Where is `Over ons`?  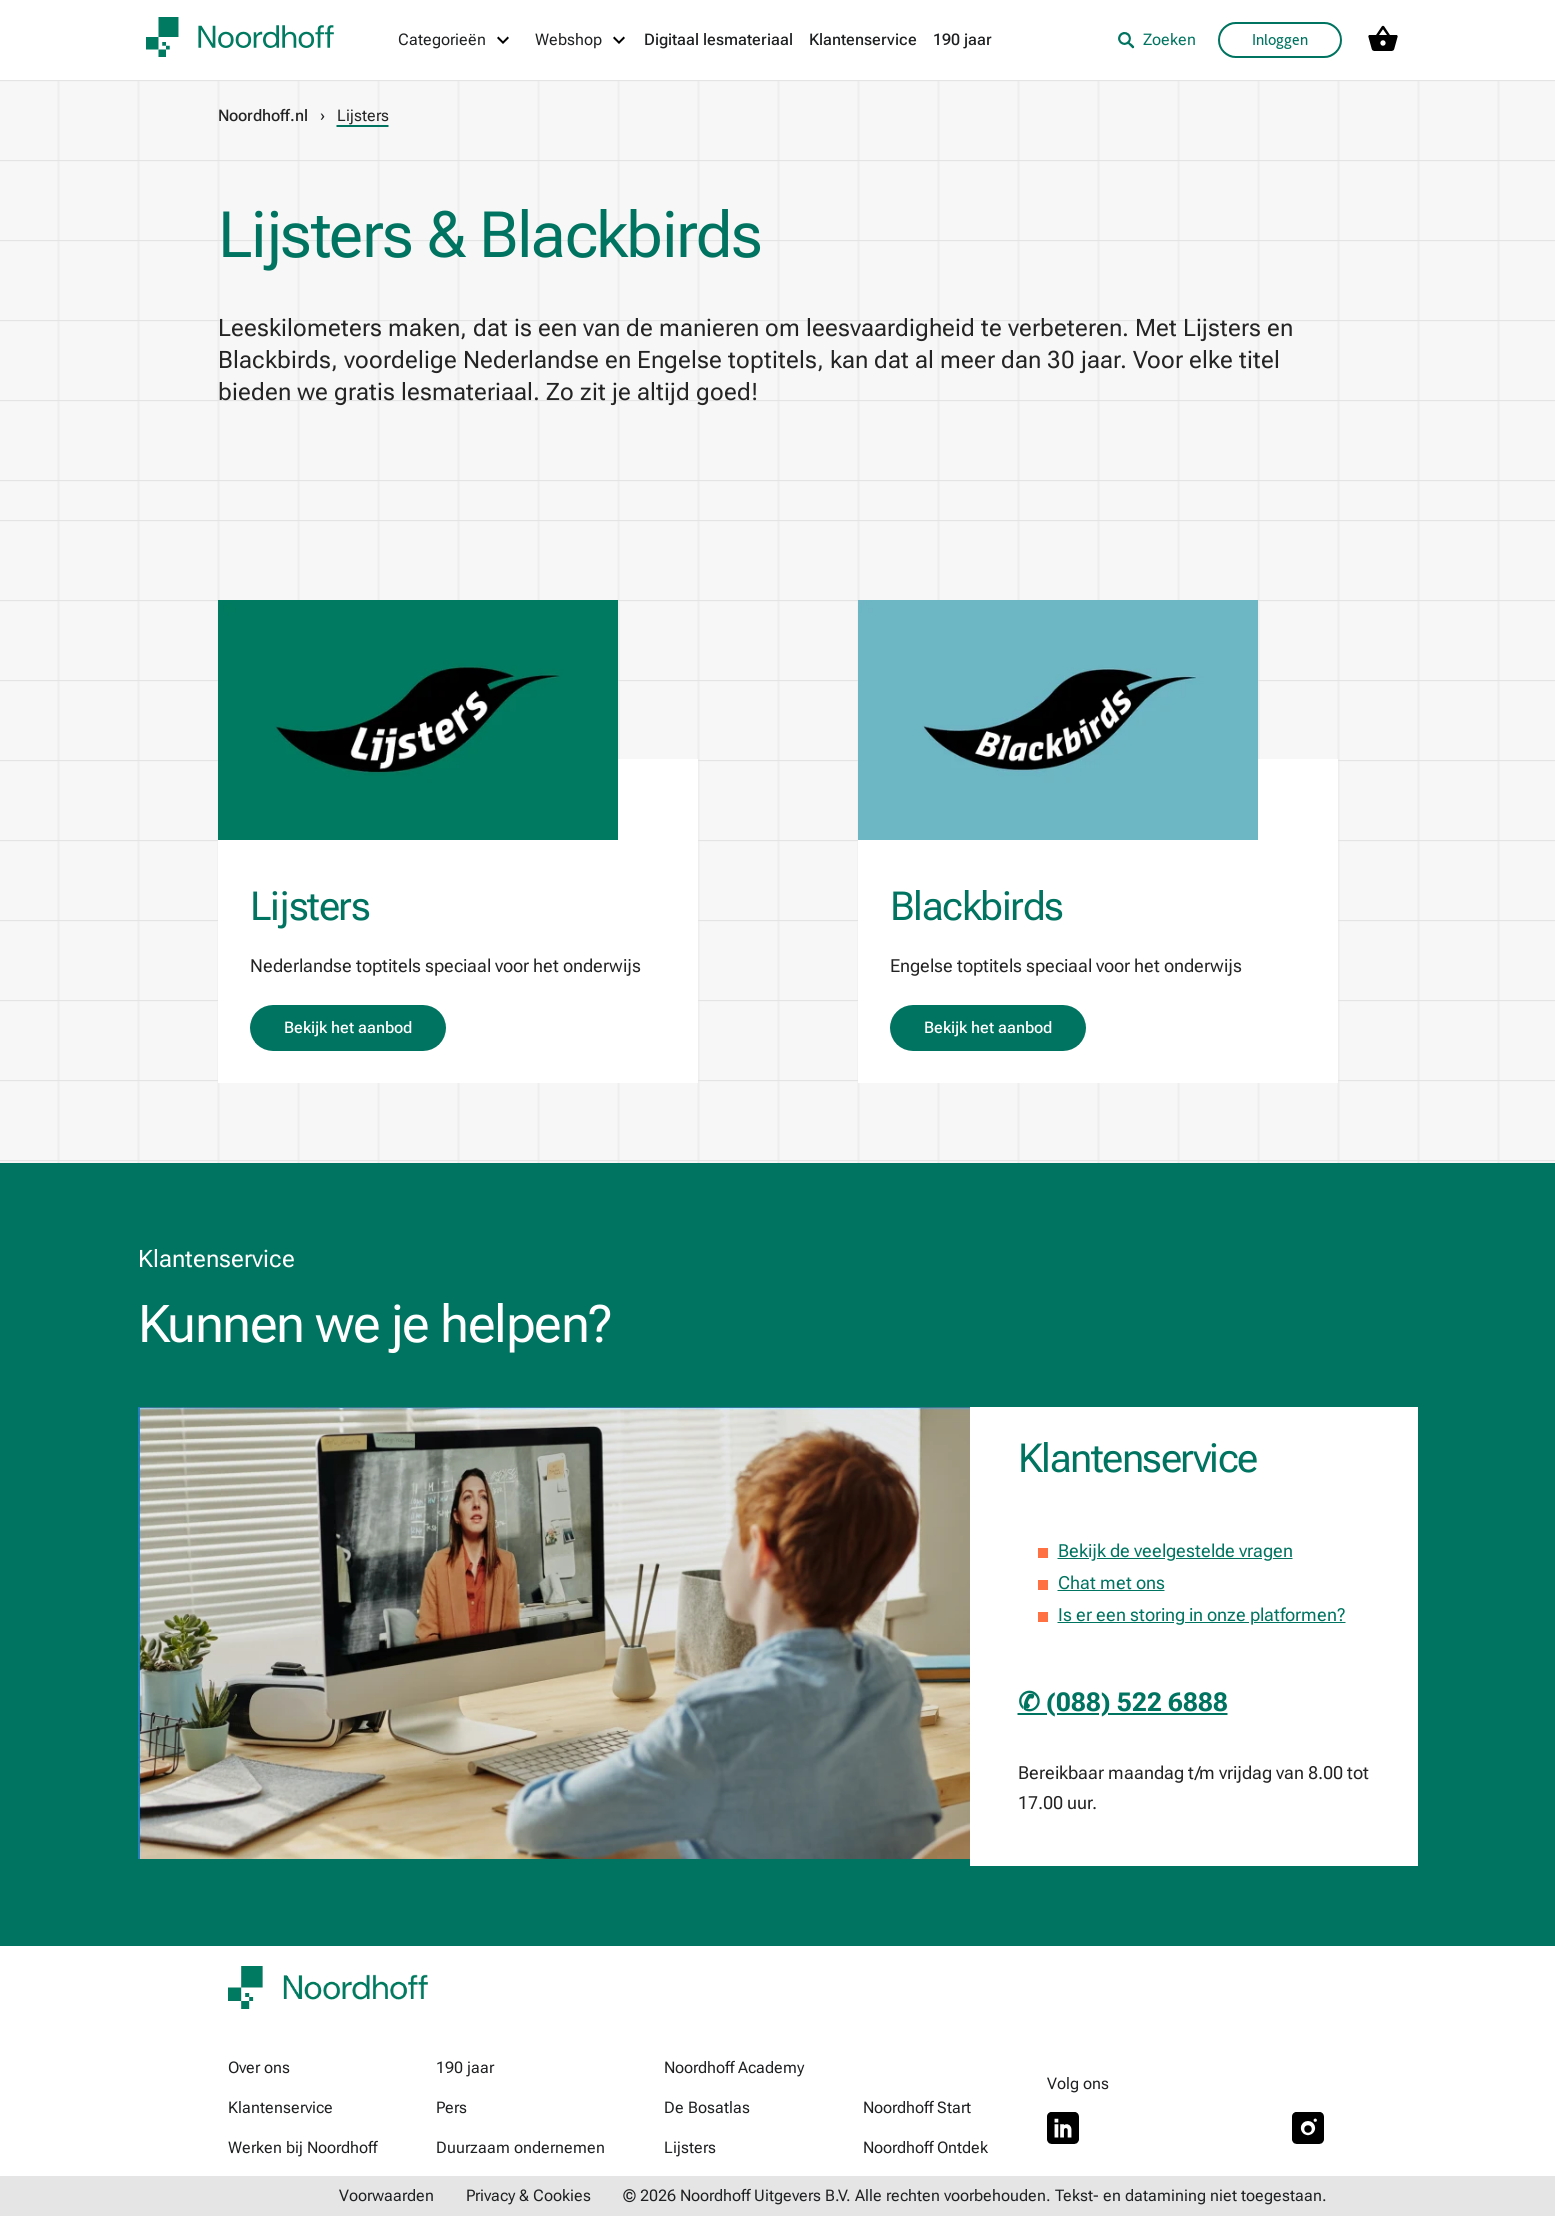 Over ons is located at coordinates (259, 2067).